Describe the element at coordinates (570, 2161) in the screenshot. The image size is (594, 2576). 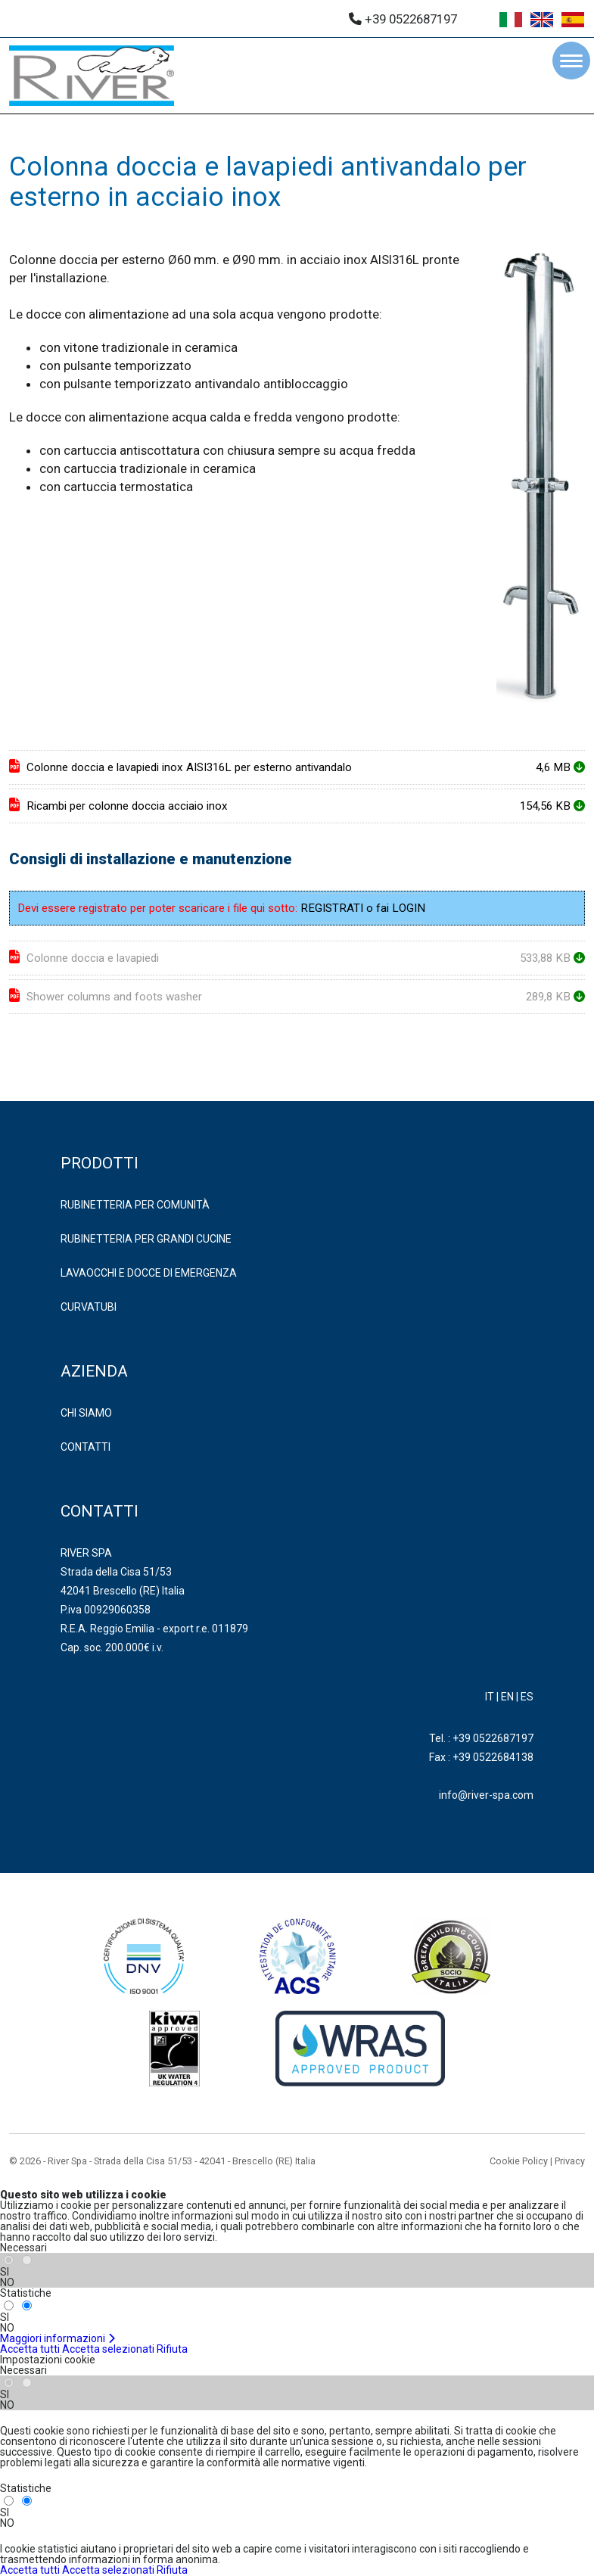
I see `Privacy` at that location.